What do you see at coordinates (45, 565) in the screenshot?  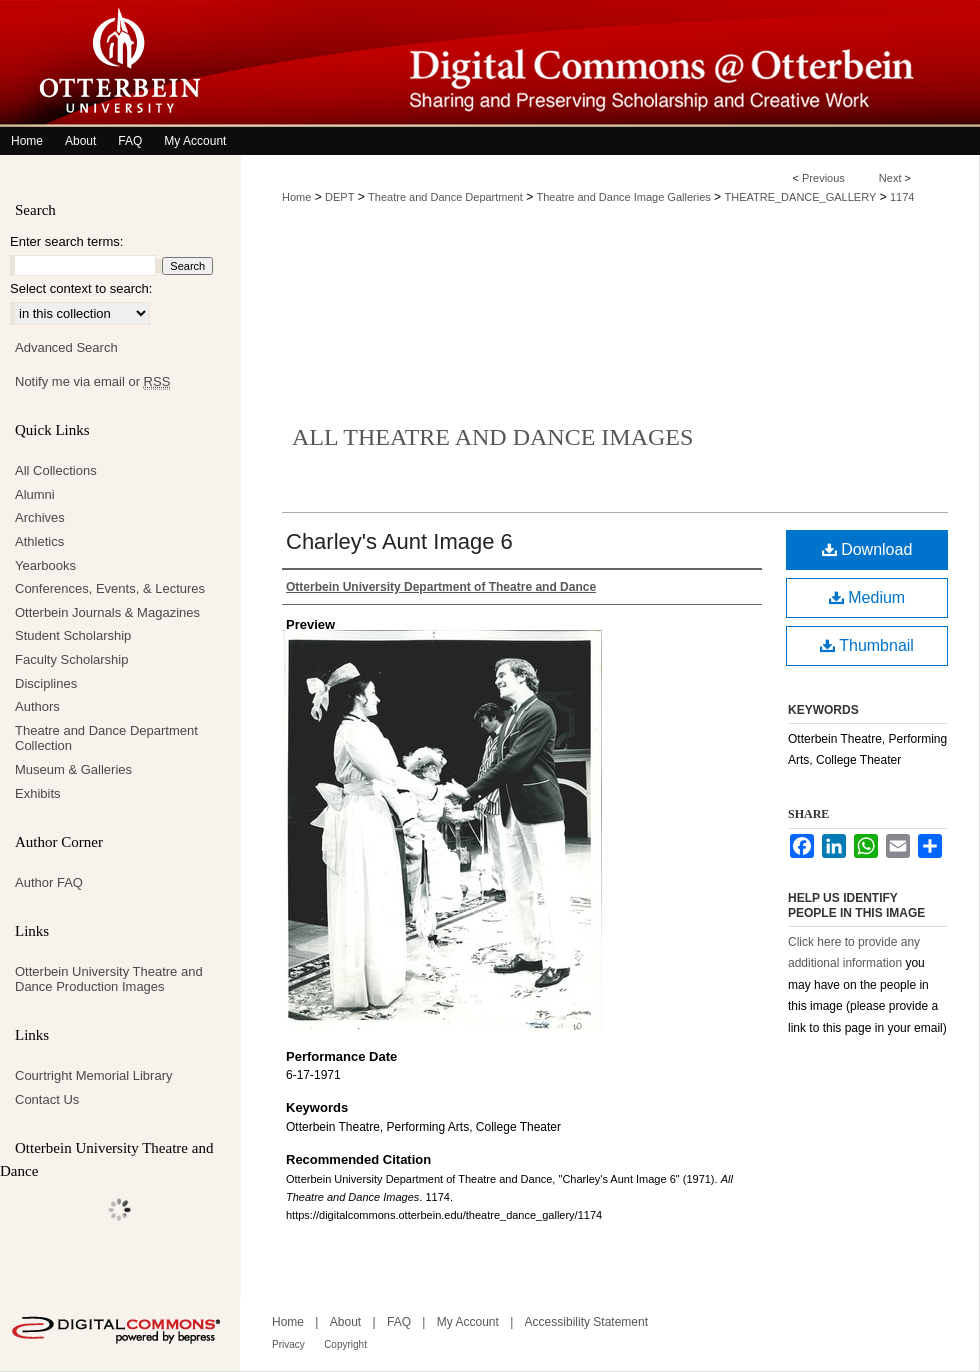 I see `Yearbooks` at bounding box center [45, 565].